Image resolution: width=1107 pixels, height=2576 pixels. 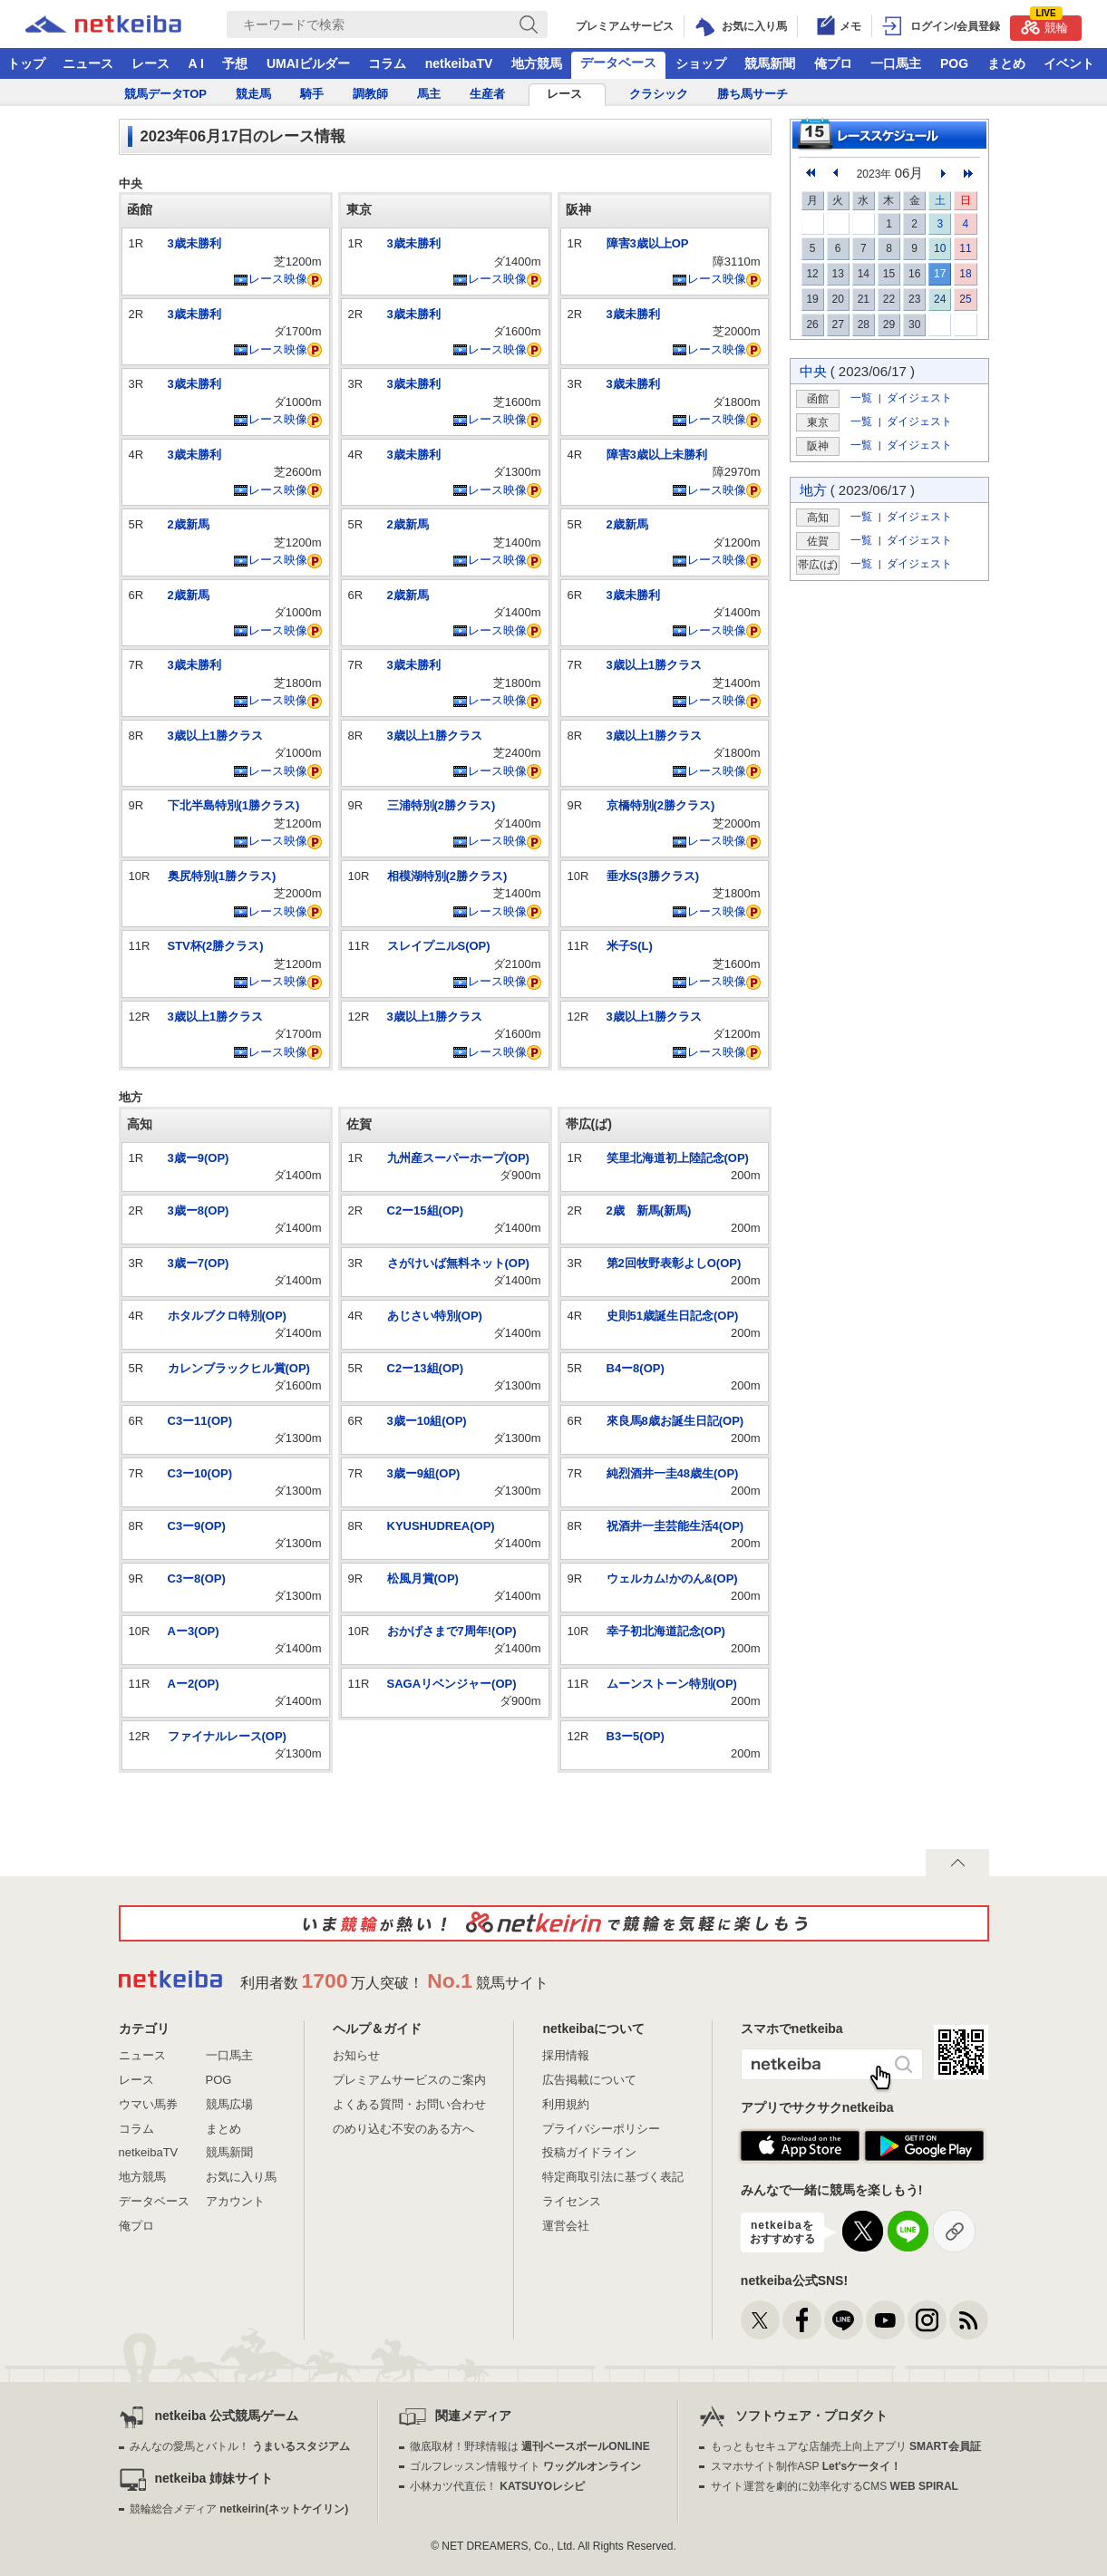 What do you see at coordinates (813, 371) in the screenshot?
I see `中央` at bounding box center [813, 371].